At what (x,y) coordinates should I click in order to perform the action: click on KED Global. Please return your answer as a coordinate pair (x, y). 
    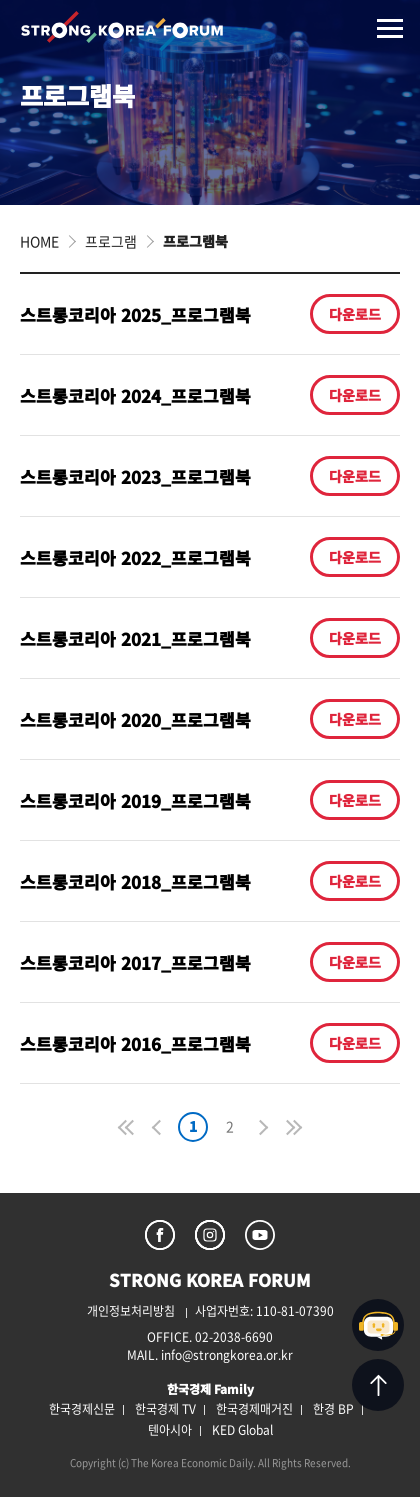
    Looking at the image, I should click on (242, 1430).